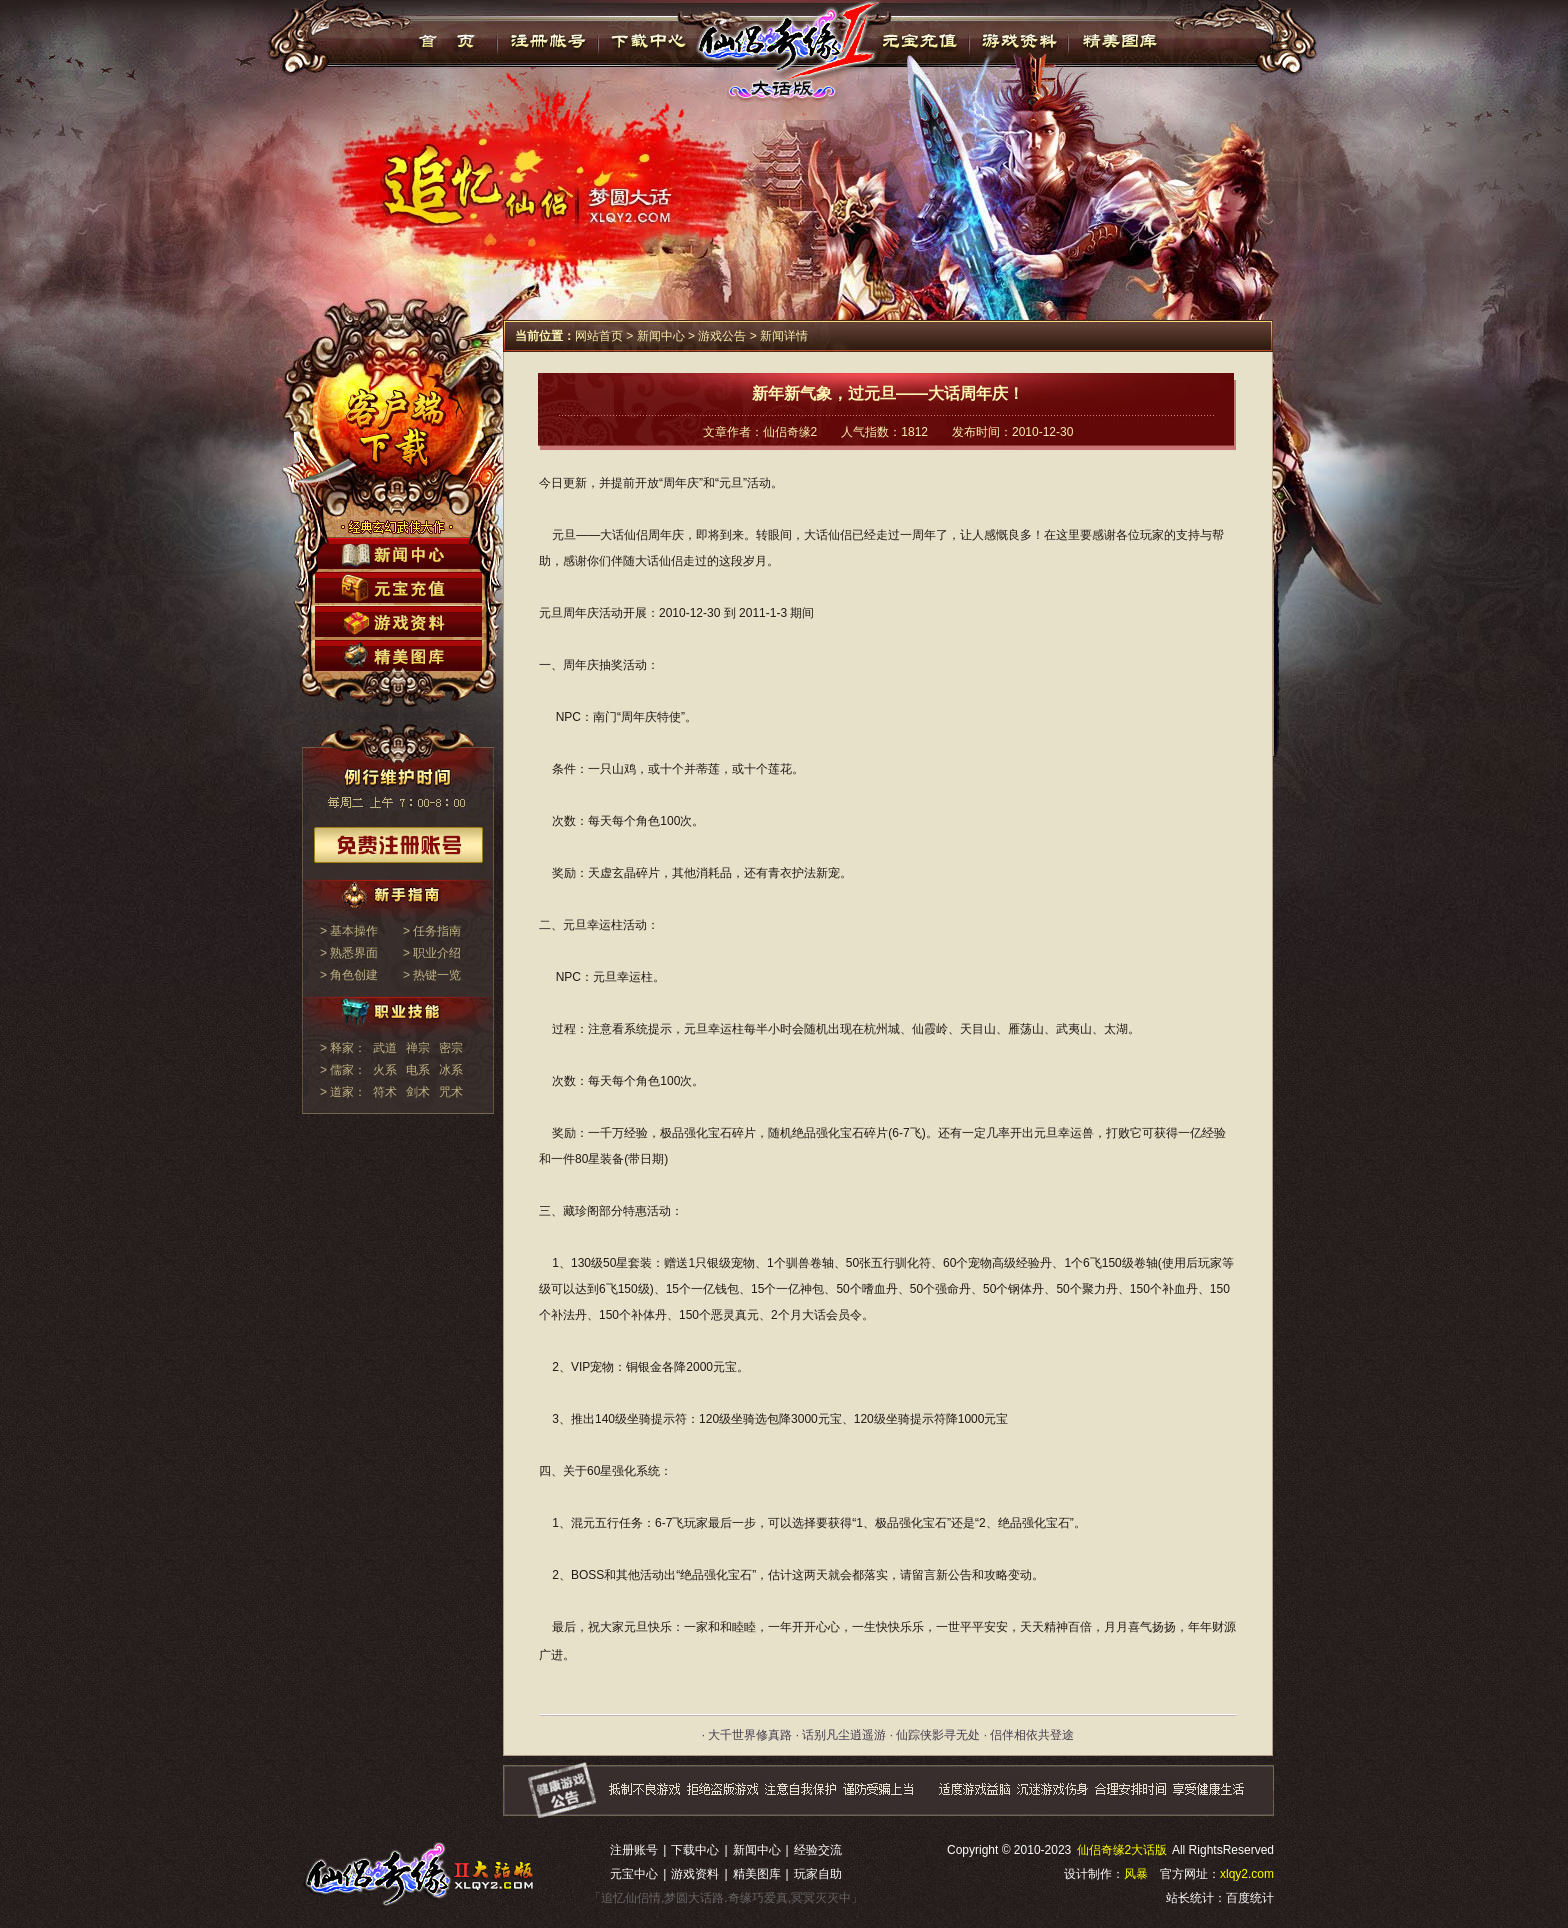  I want to click on 游戏公告, so click(722, 336).